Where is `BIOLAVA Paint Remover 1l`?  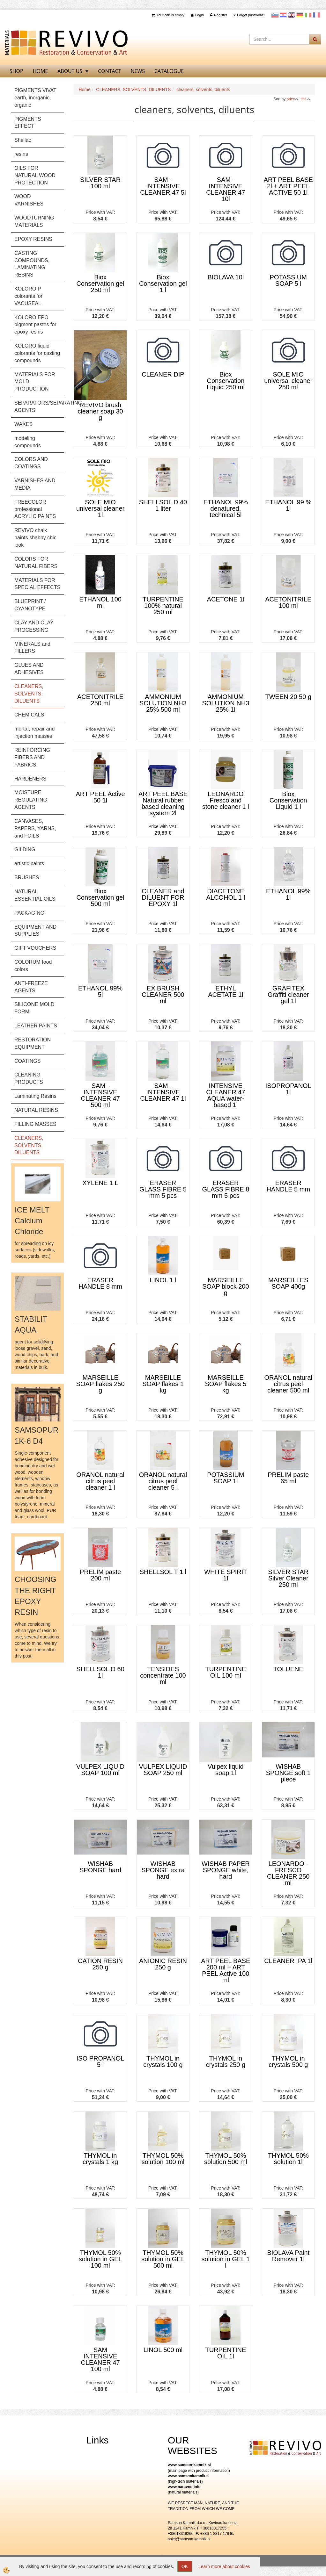 BIOLAVA Paint Remover 1l is located at coordinates (288, 2256).